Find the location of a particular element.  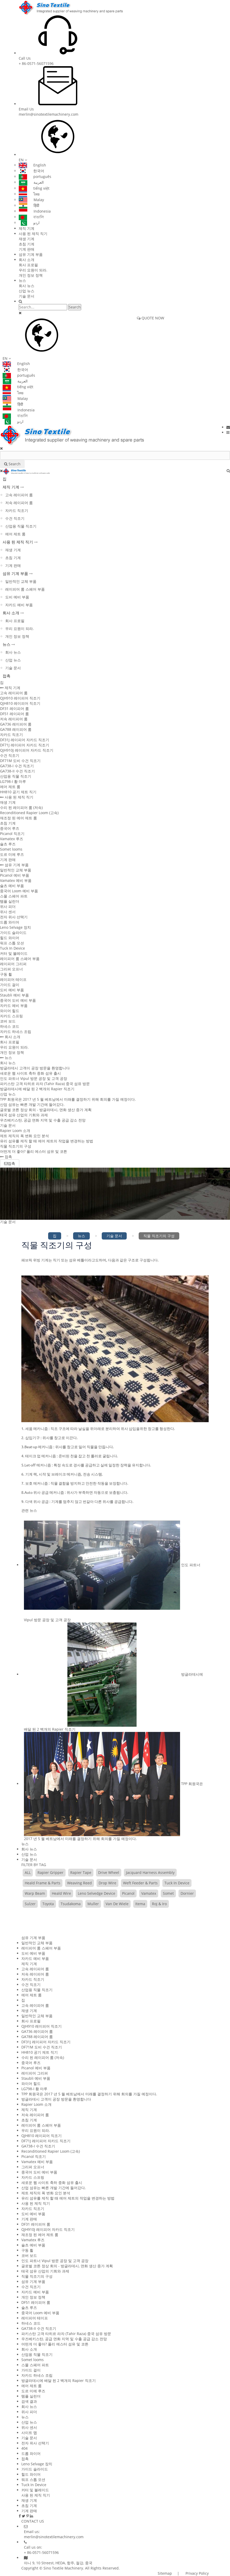

Sitemap is located at coordinates (165, 2573).